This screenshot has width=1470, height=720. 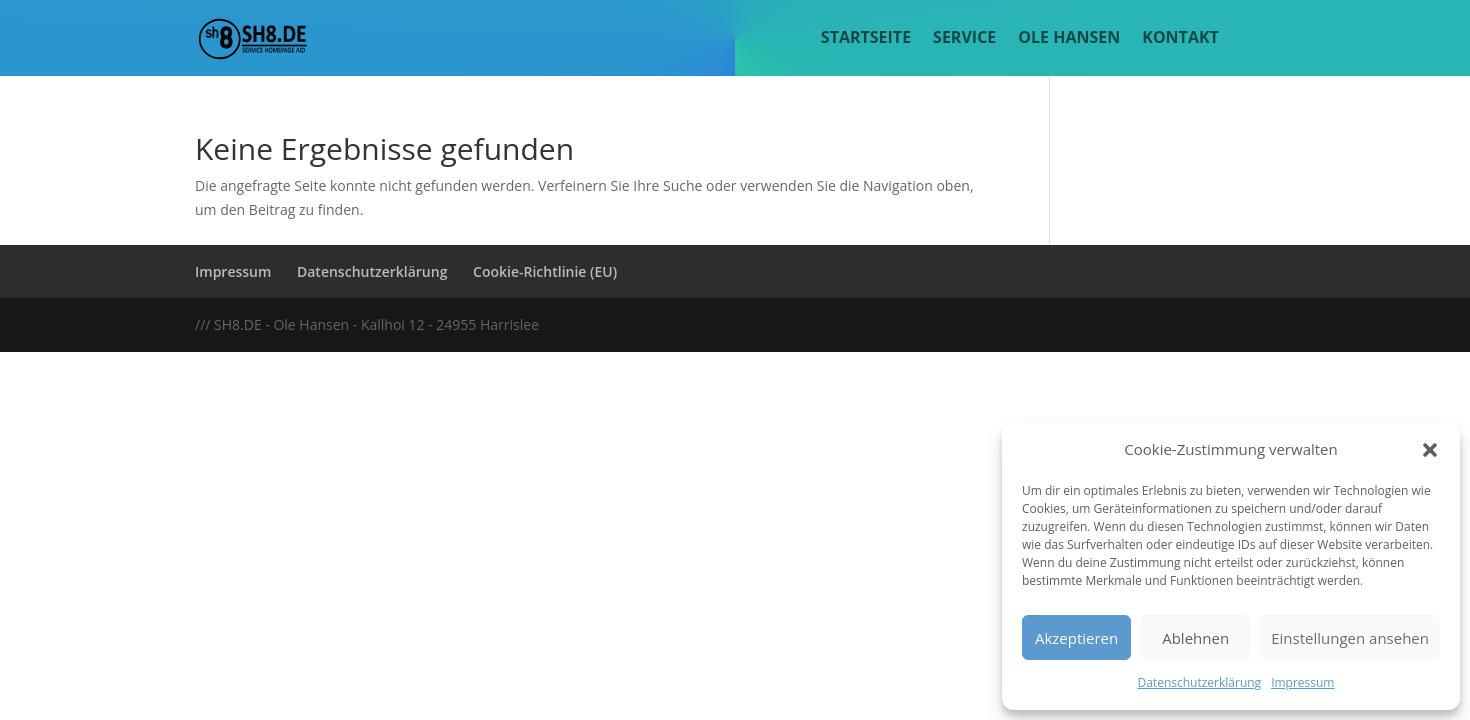 I want to click on Ablehnen, so click(x=1195, y=638).